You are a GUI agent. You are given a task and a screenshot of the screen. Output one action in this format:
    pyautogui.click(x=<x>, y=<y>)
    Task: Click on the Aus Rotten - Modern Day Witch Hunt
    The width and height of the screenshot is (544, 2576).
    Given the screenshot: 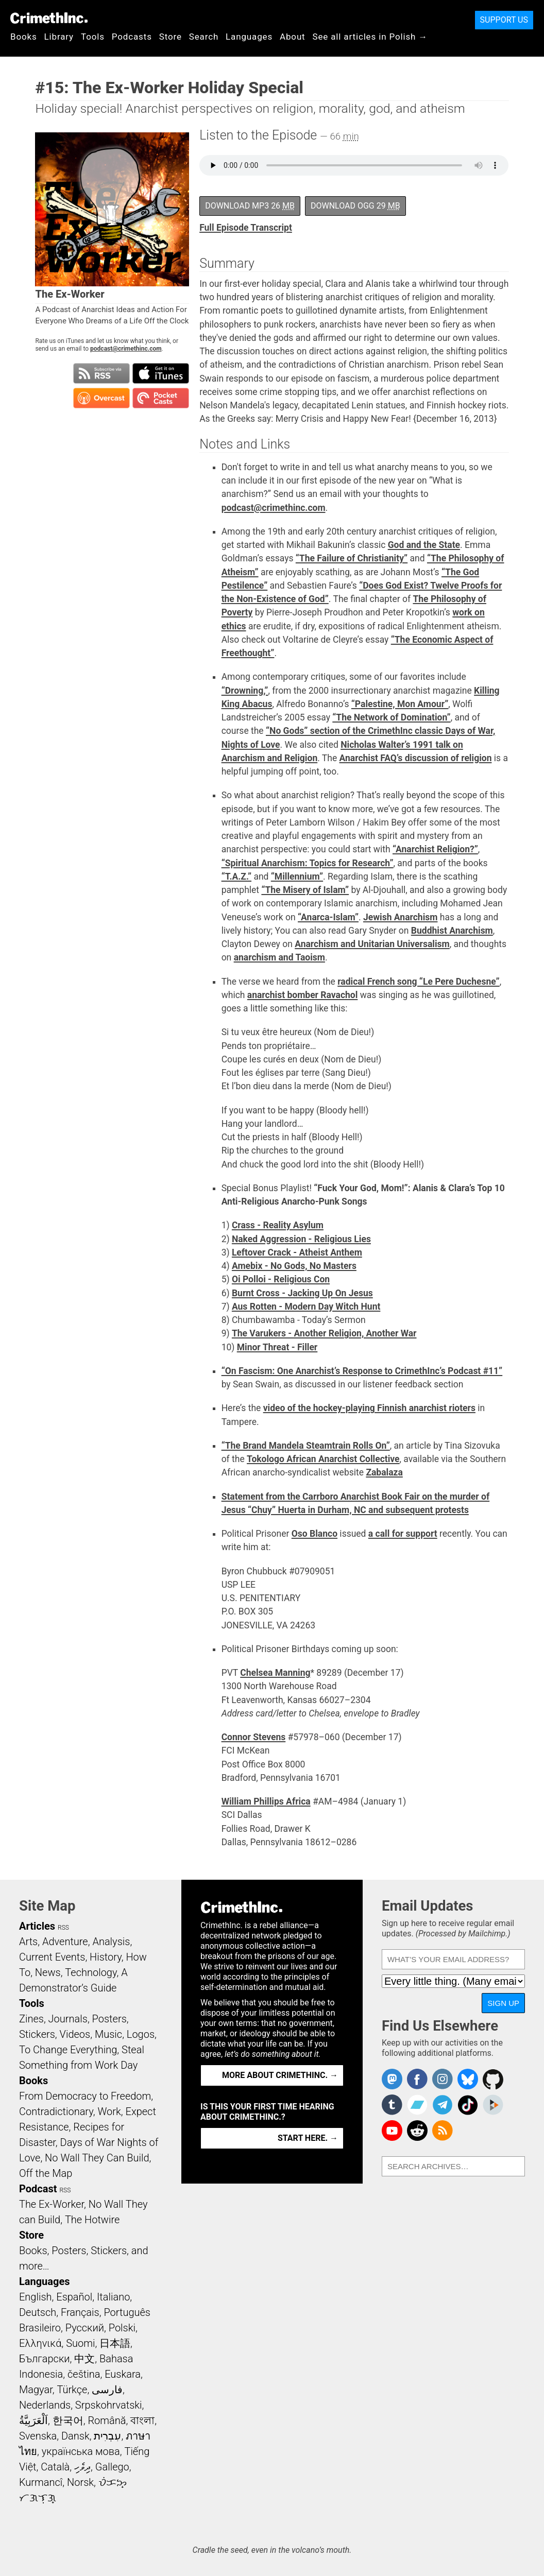 What is the action you would take?
    pyautogui.click(x=306, y=1306)
    